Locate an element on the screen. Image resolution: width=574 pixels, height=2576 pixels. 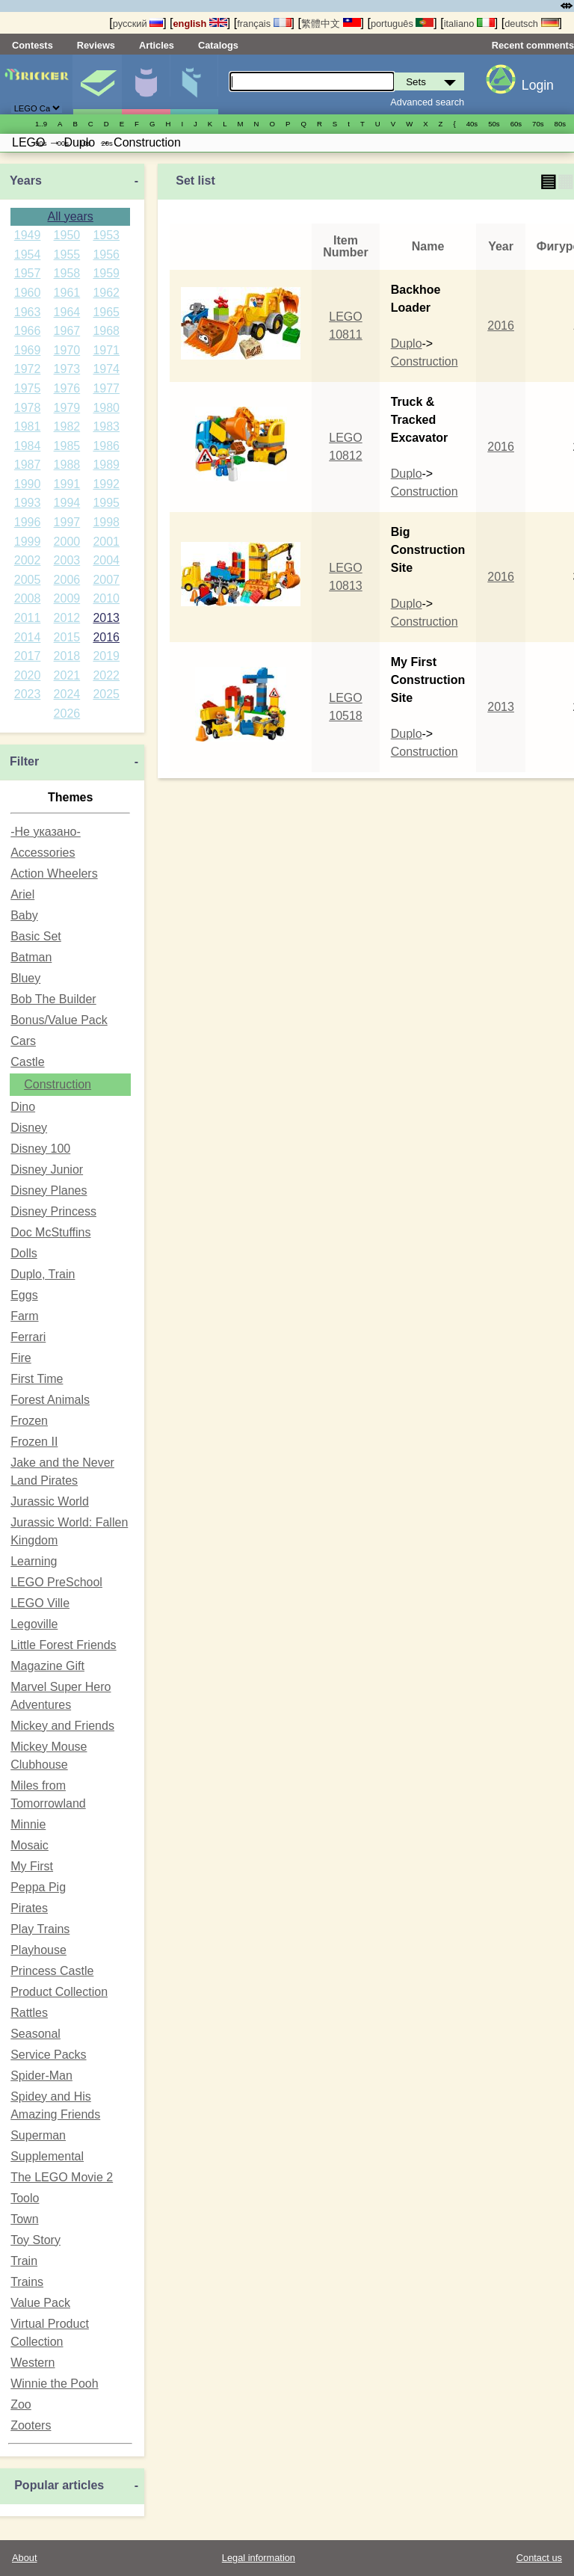
Farm is located at coordinates (24, 1316).